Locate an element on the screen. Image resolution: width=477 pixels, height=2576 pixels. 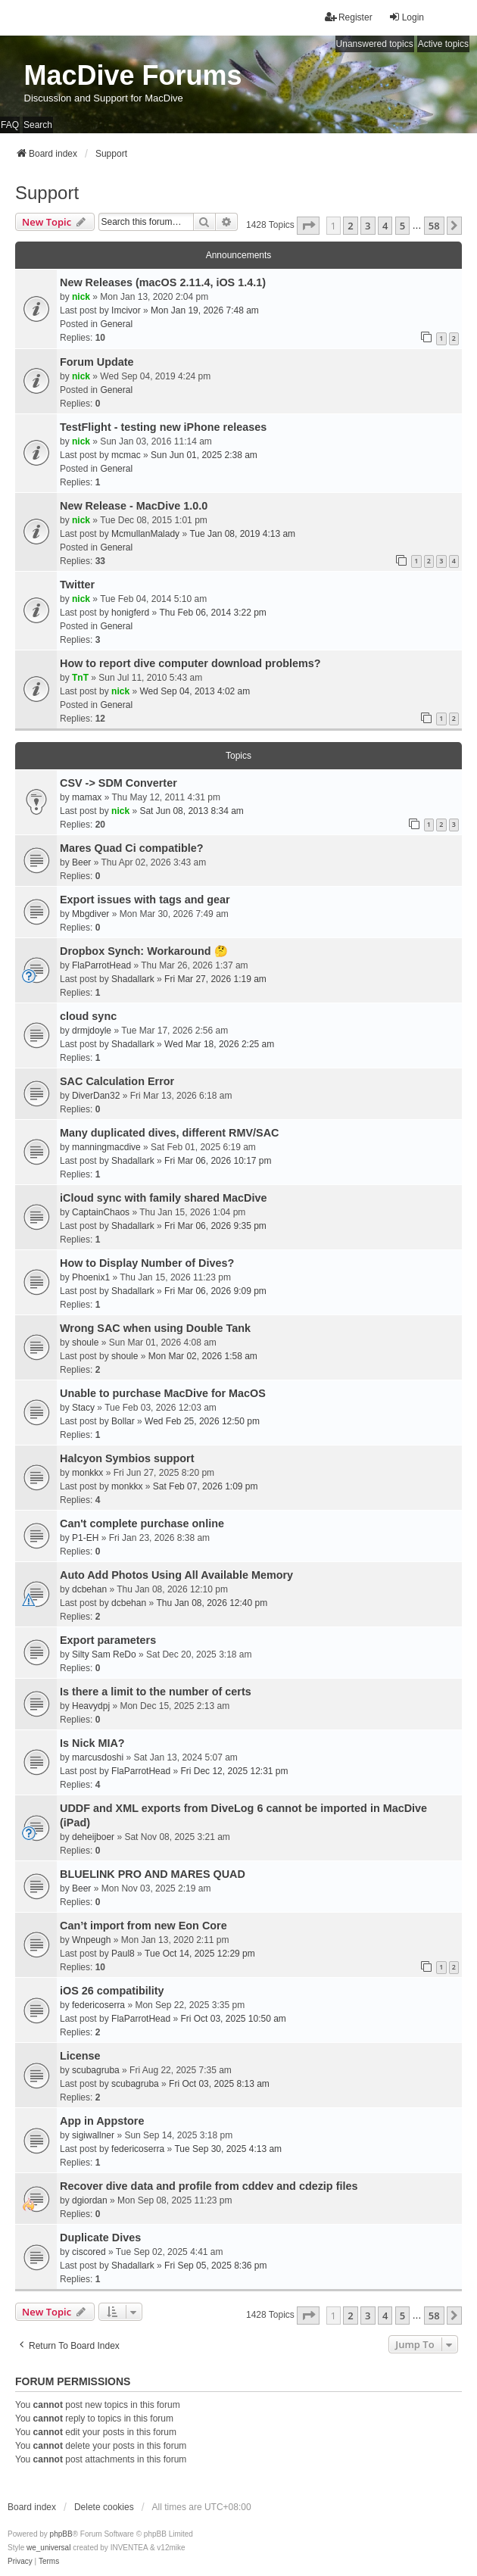
Wnpeugh is located at coordinates (91, 1940).